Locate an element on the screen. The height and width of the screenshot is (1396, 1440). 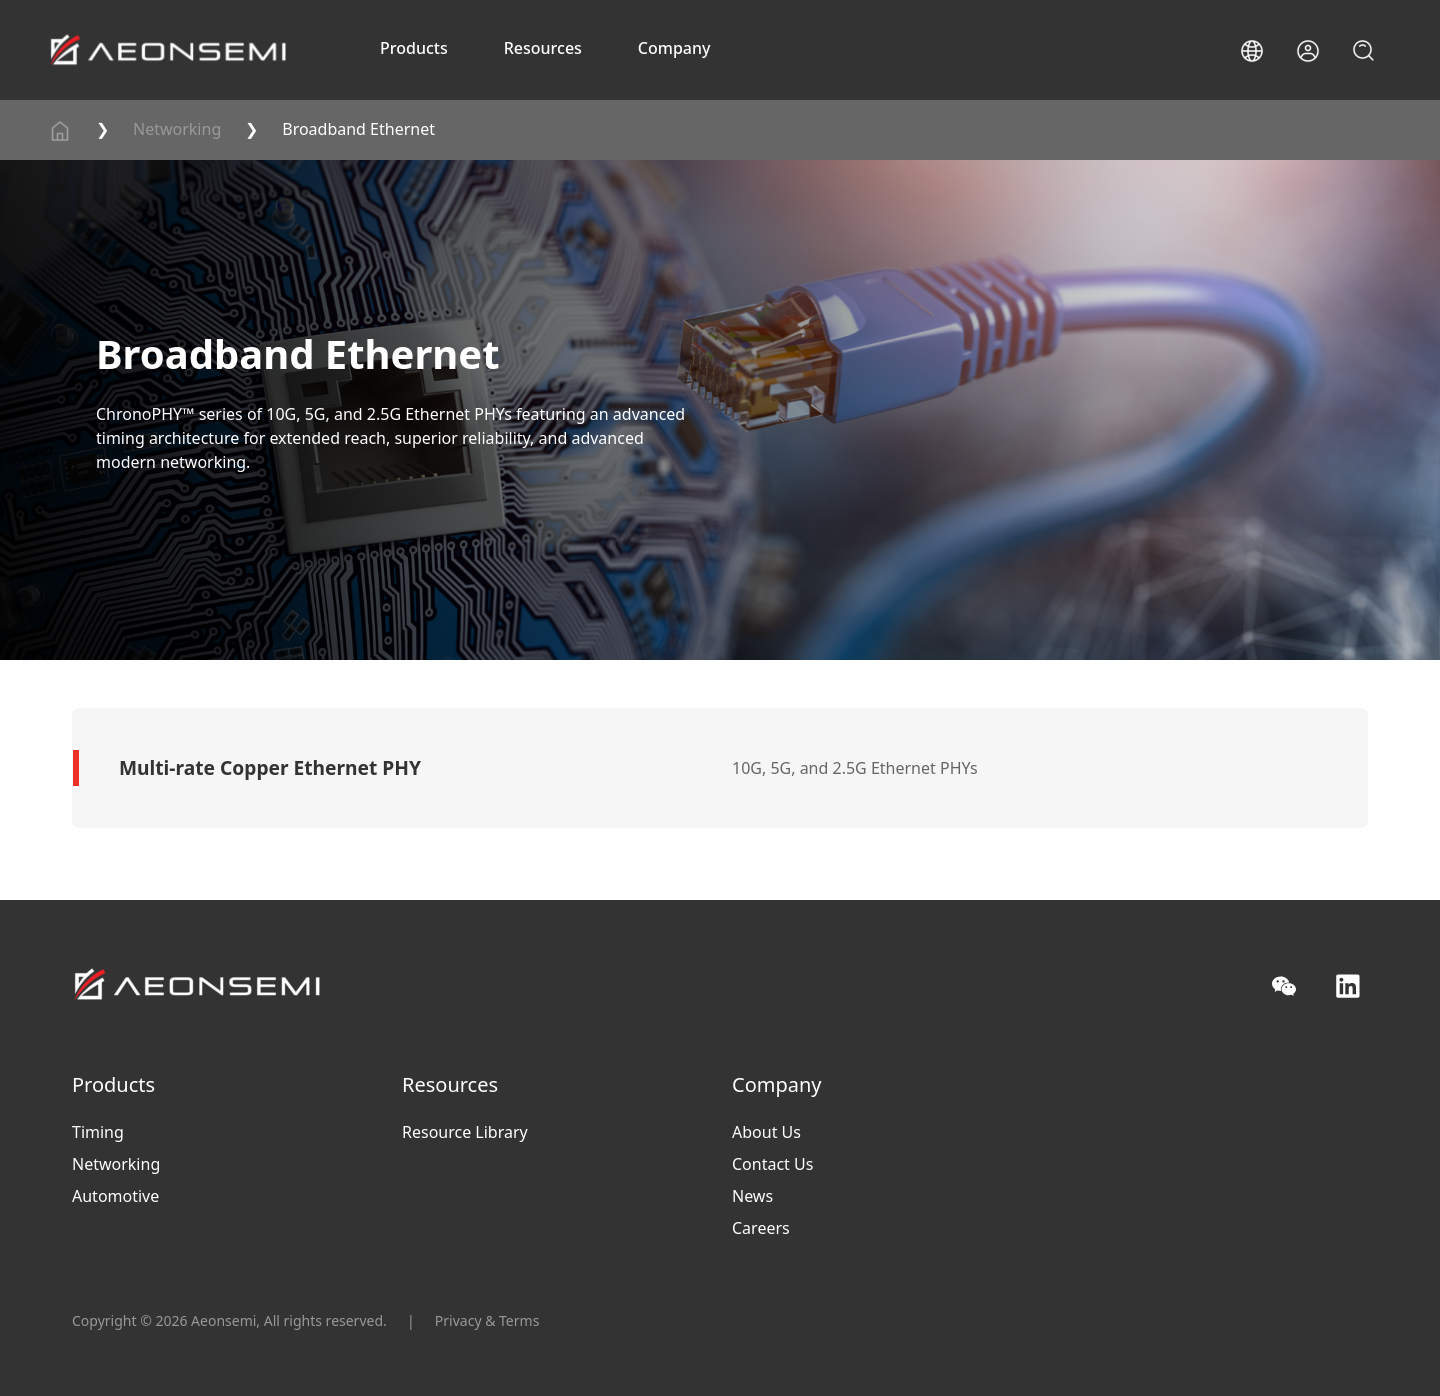
News is located at coordinates (752, 1196).